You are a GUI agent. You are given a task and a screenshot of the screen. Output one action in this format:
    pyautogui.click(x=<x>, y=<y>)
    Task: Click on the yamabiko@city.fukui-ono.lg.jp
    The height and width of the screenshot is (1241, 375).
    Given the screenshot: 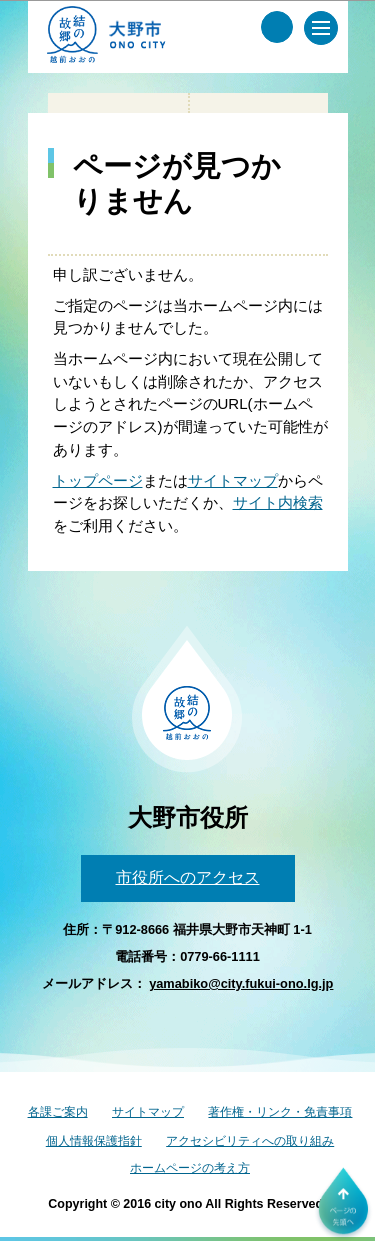 What is the action you would take?
    pyautogui.click(x=241, y=983)
    